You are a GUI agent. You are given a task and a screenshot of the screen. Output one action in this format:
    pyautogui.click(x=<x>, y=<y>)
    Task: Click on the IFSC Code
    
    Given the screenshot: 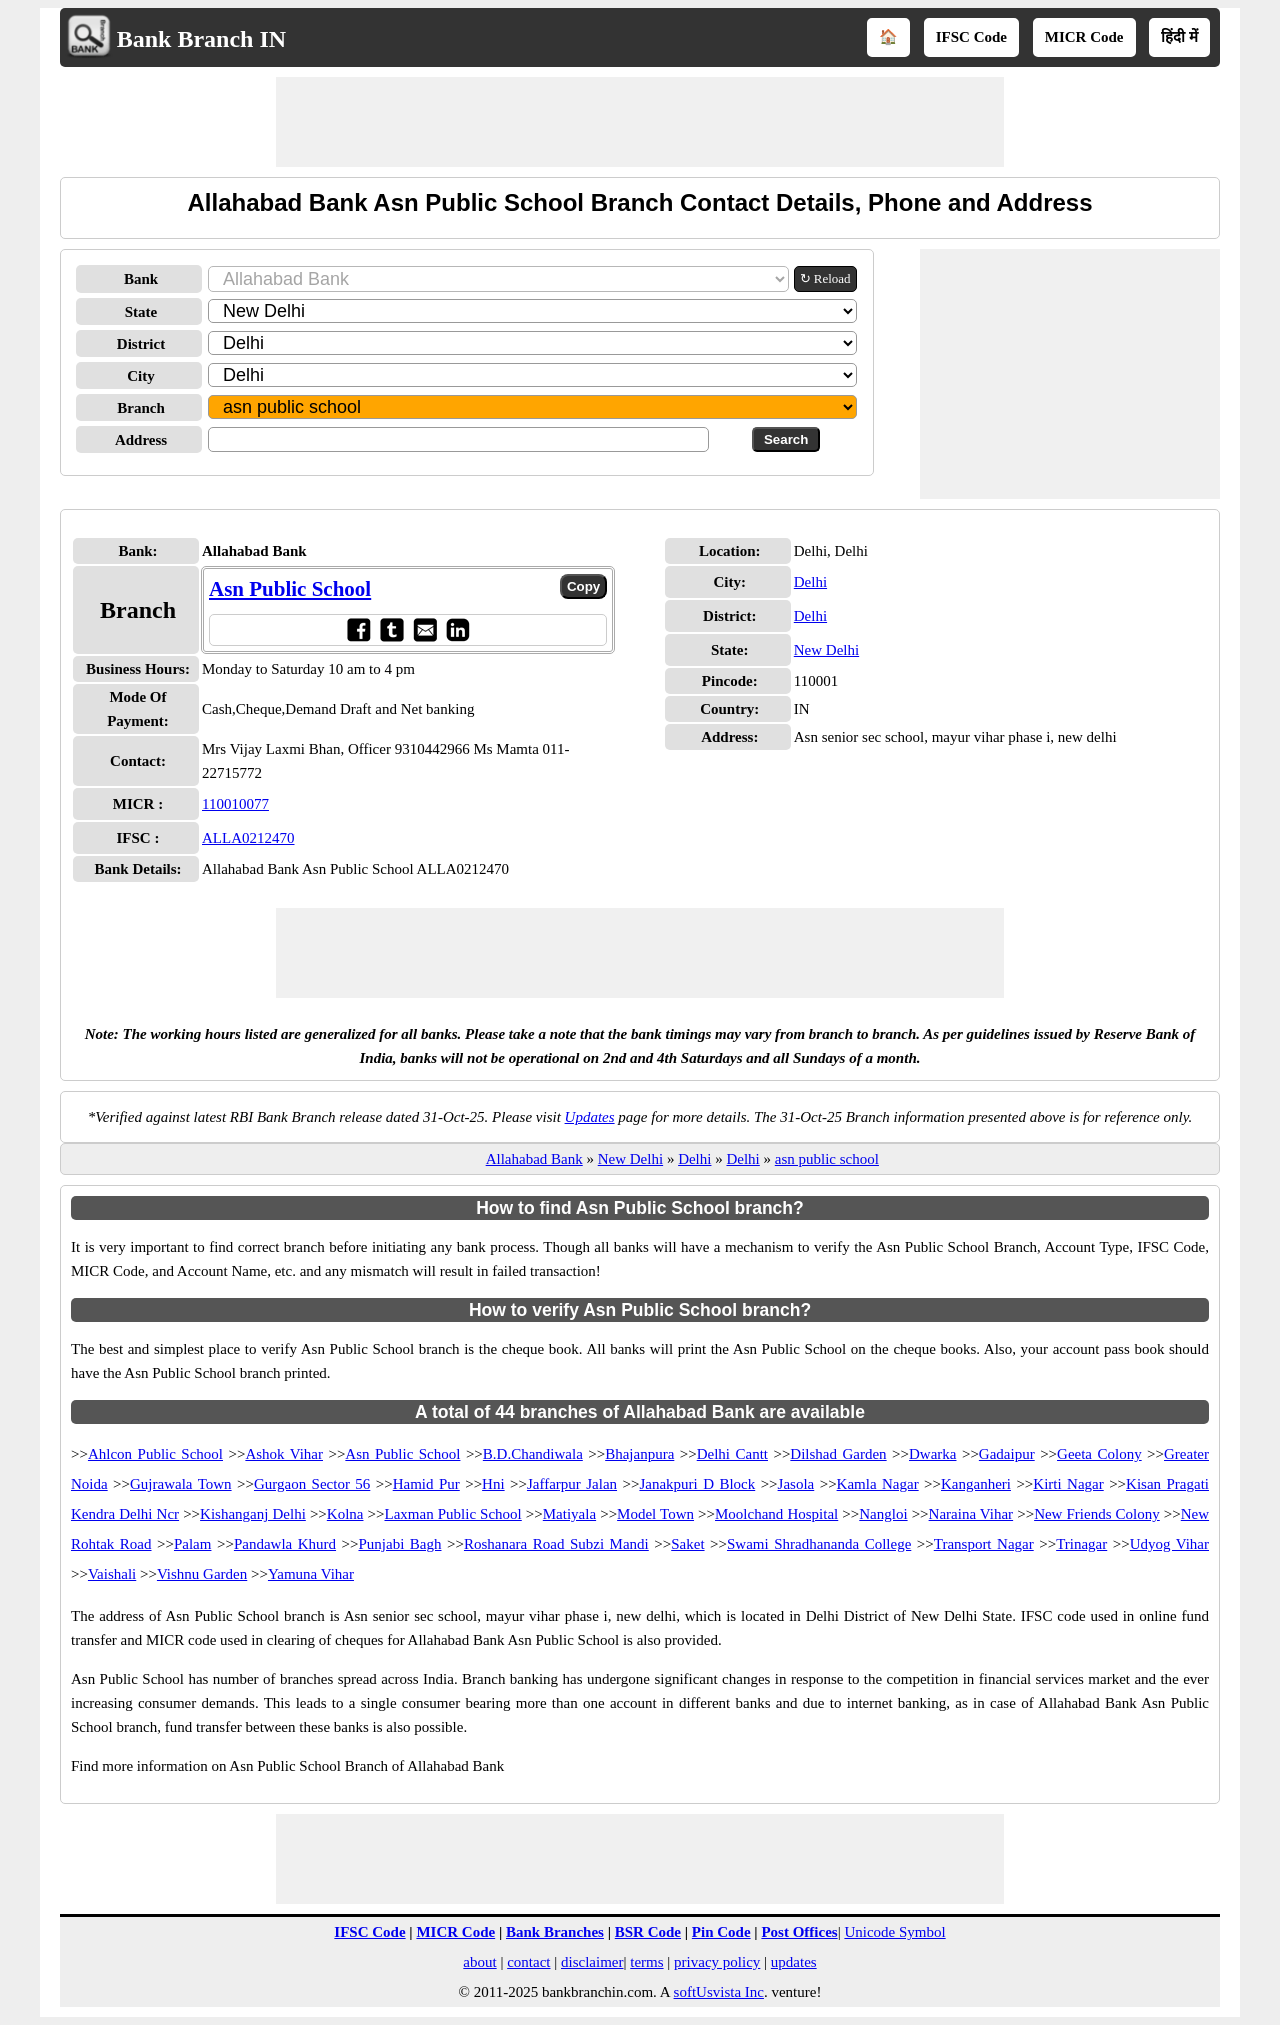 What is the action you would take?
    pyautogui.click(x=971, y=37)
    